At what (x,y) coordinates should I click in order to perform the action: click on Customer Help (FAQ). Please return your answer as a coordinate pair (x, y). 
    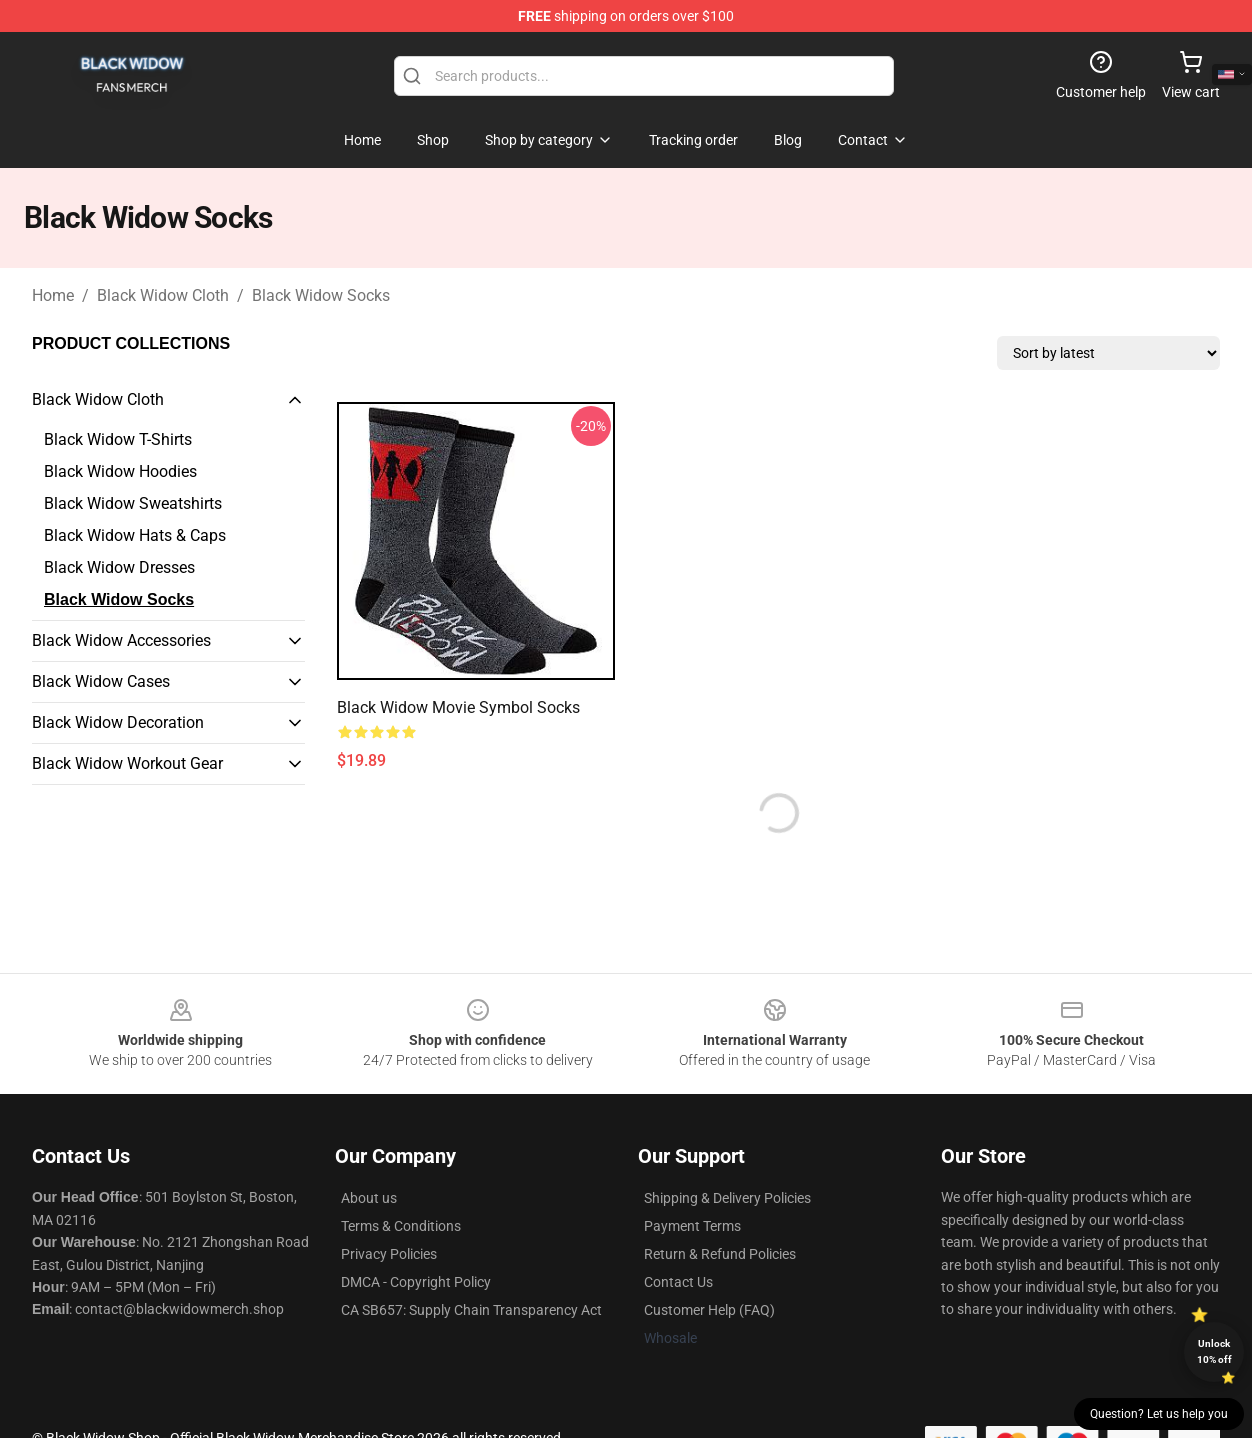
    Looking at the image, I should click on (709, 1310).